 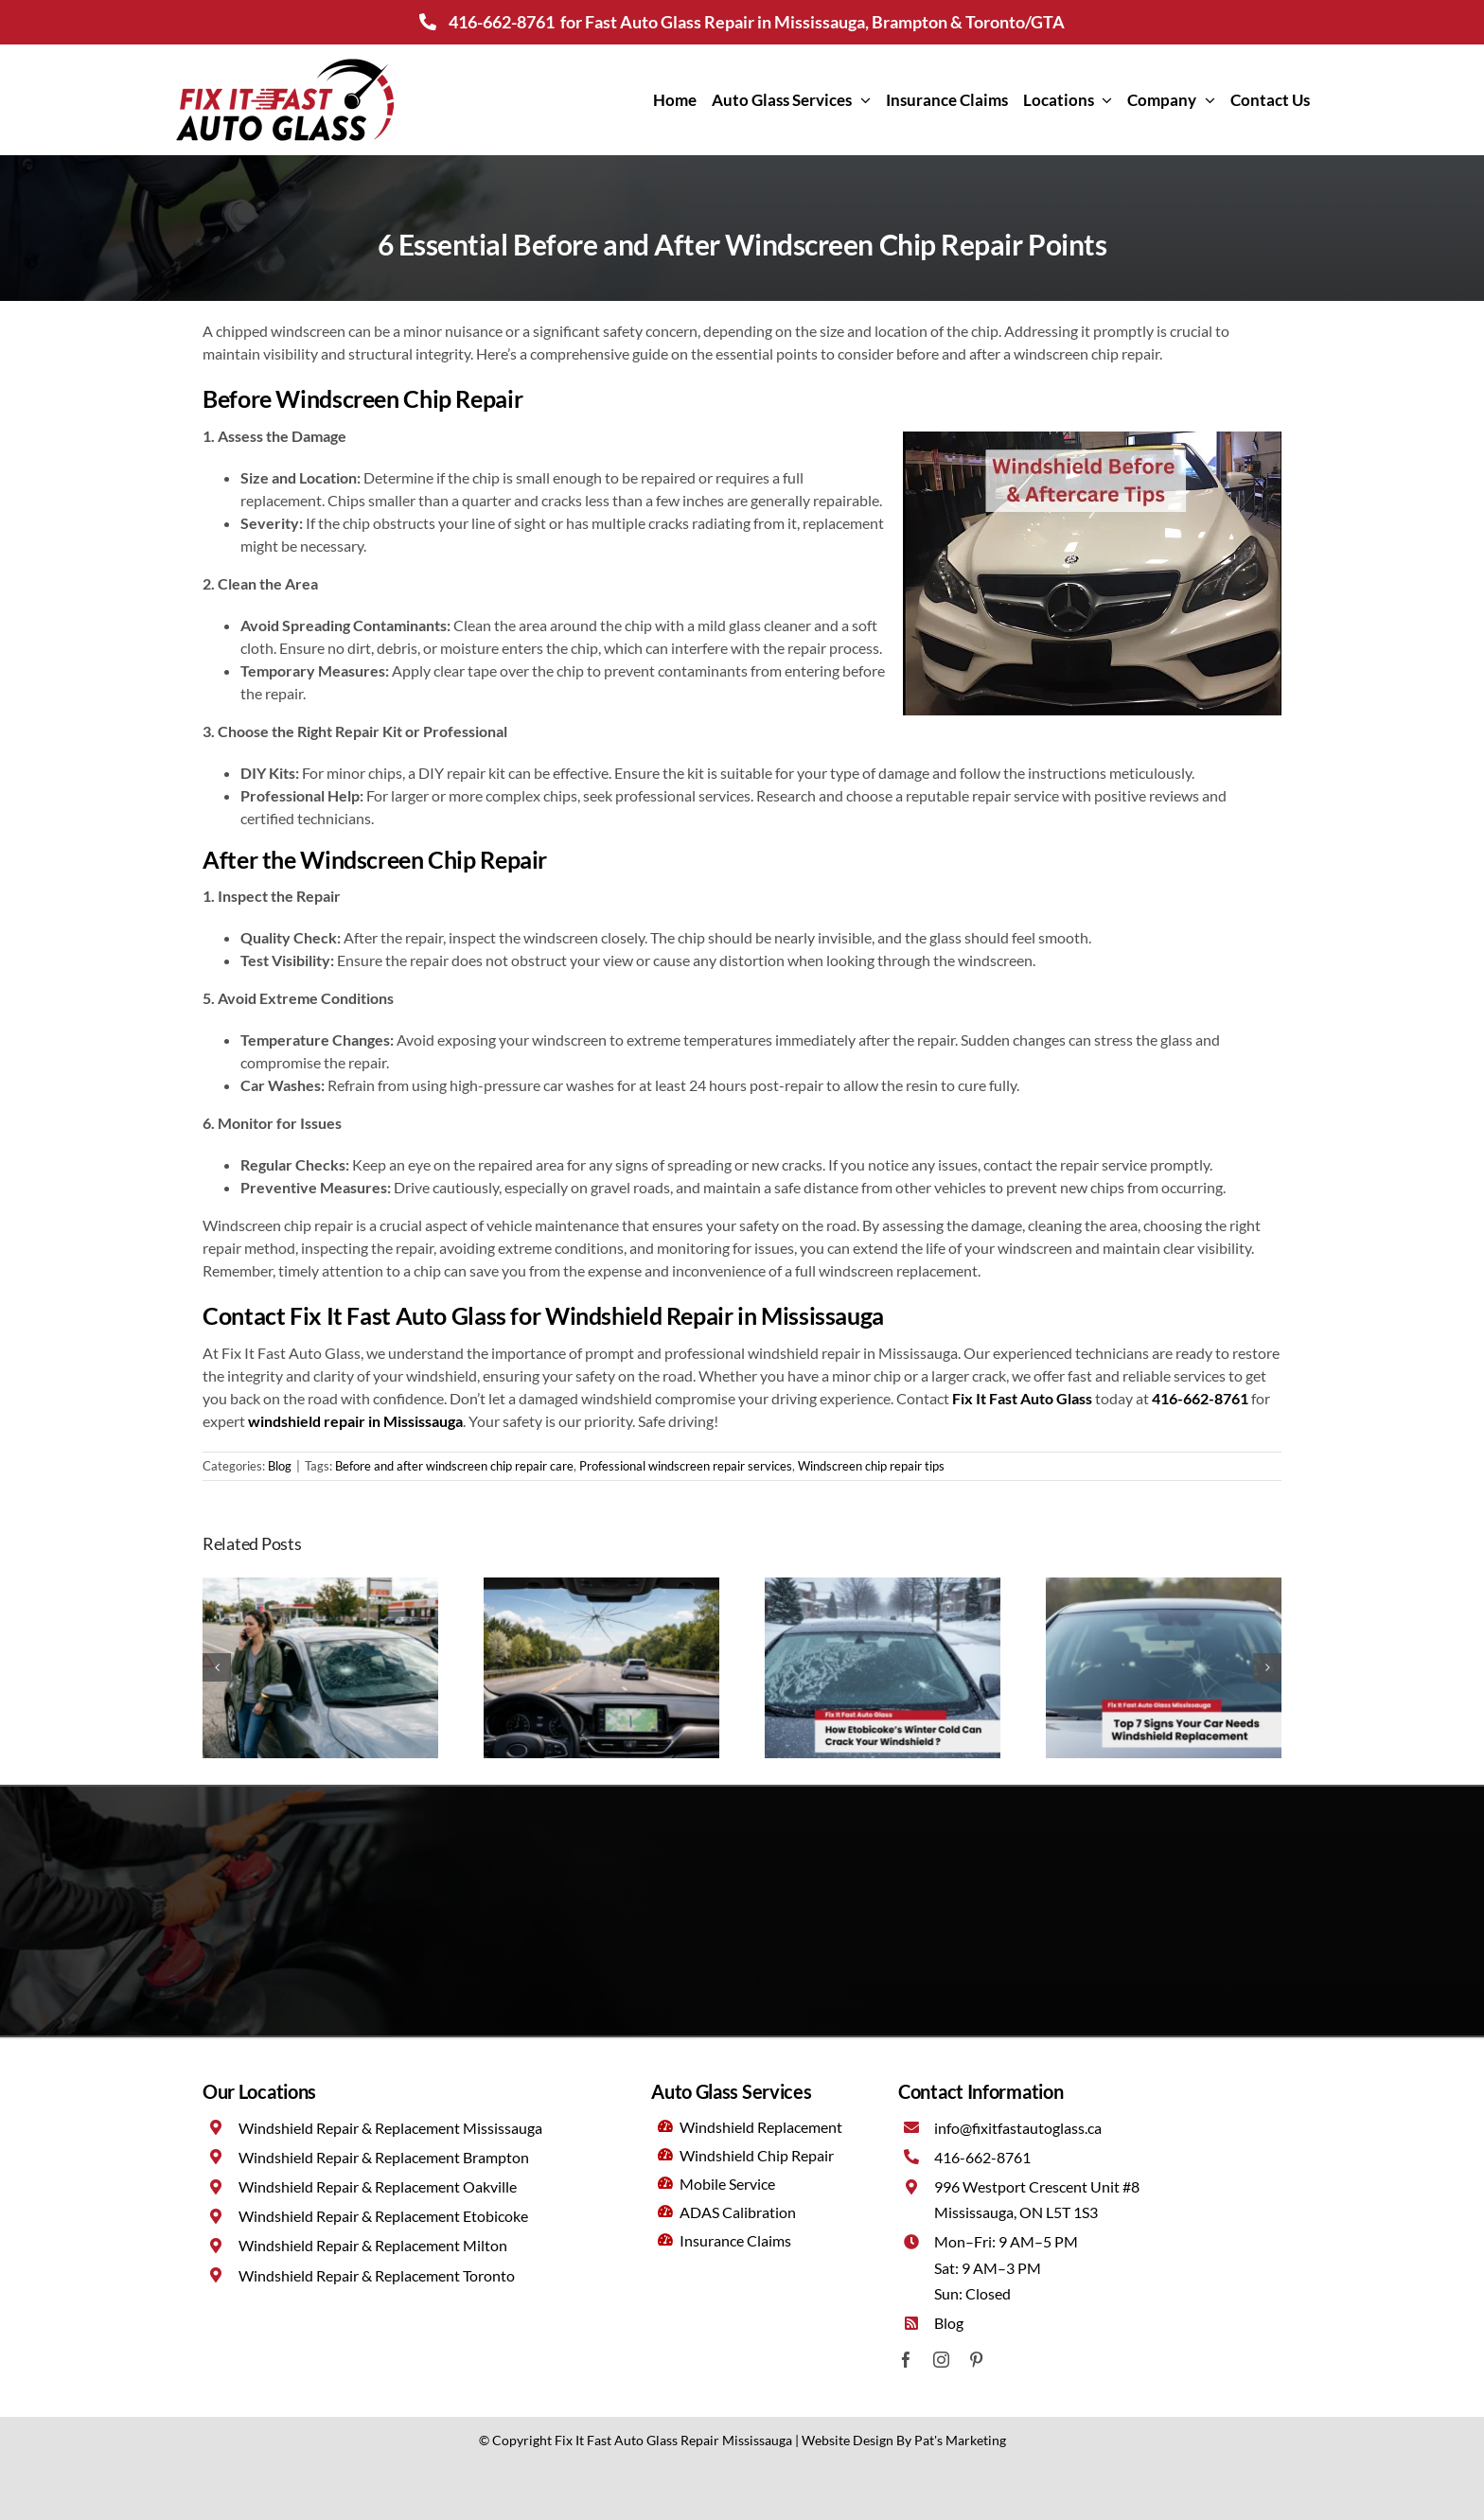 What do you see at coordinates (390, 2128) in the screenshot?
I see `Windshield Repair & Replacement Mississauga` at bounding box center [390, 2128].